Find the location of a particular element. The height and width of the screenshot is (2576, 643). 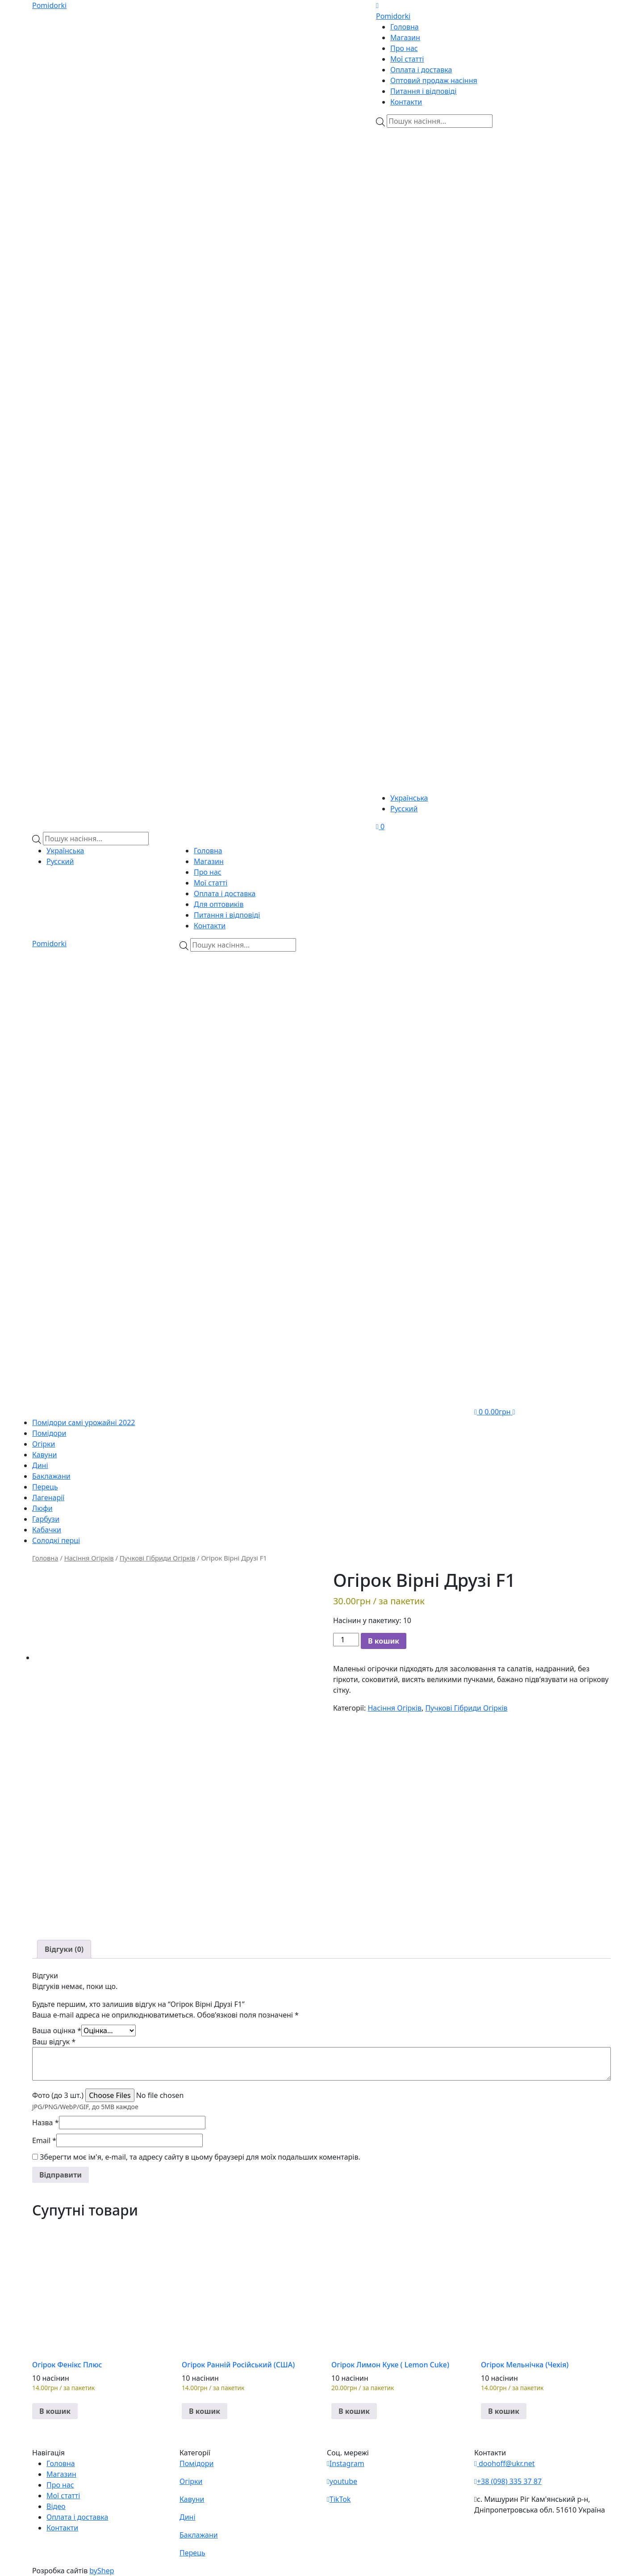

youtube is located at coordinates (342, 2481).